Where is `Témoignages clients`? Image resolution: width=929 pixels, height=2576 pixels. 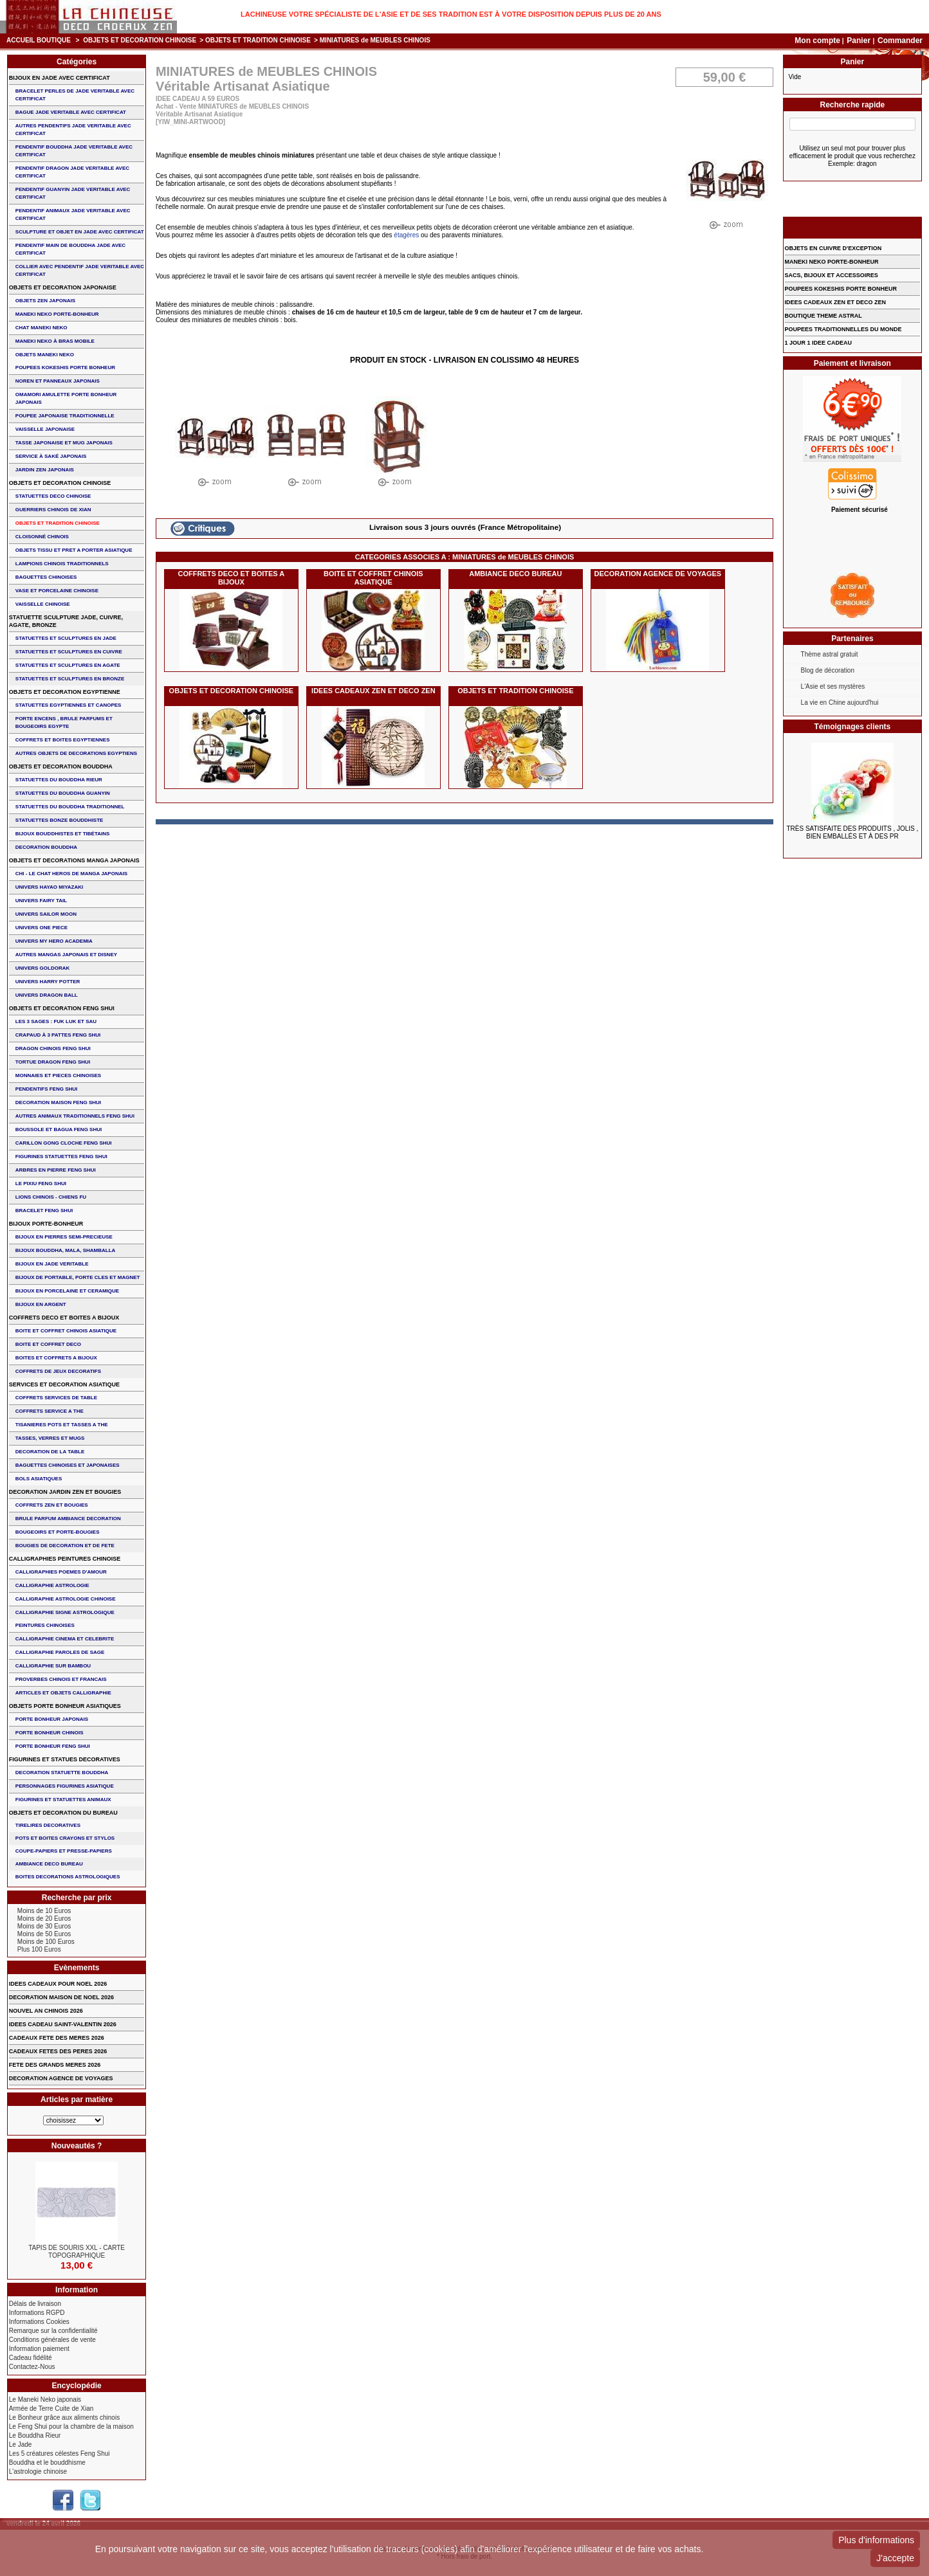
Témoignages clients is located at coordinates (852, 726).